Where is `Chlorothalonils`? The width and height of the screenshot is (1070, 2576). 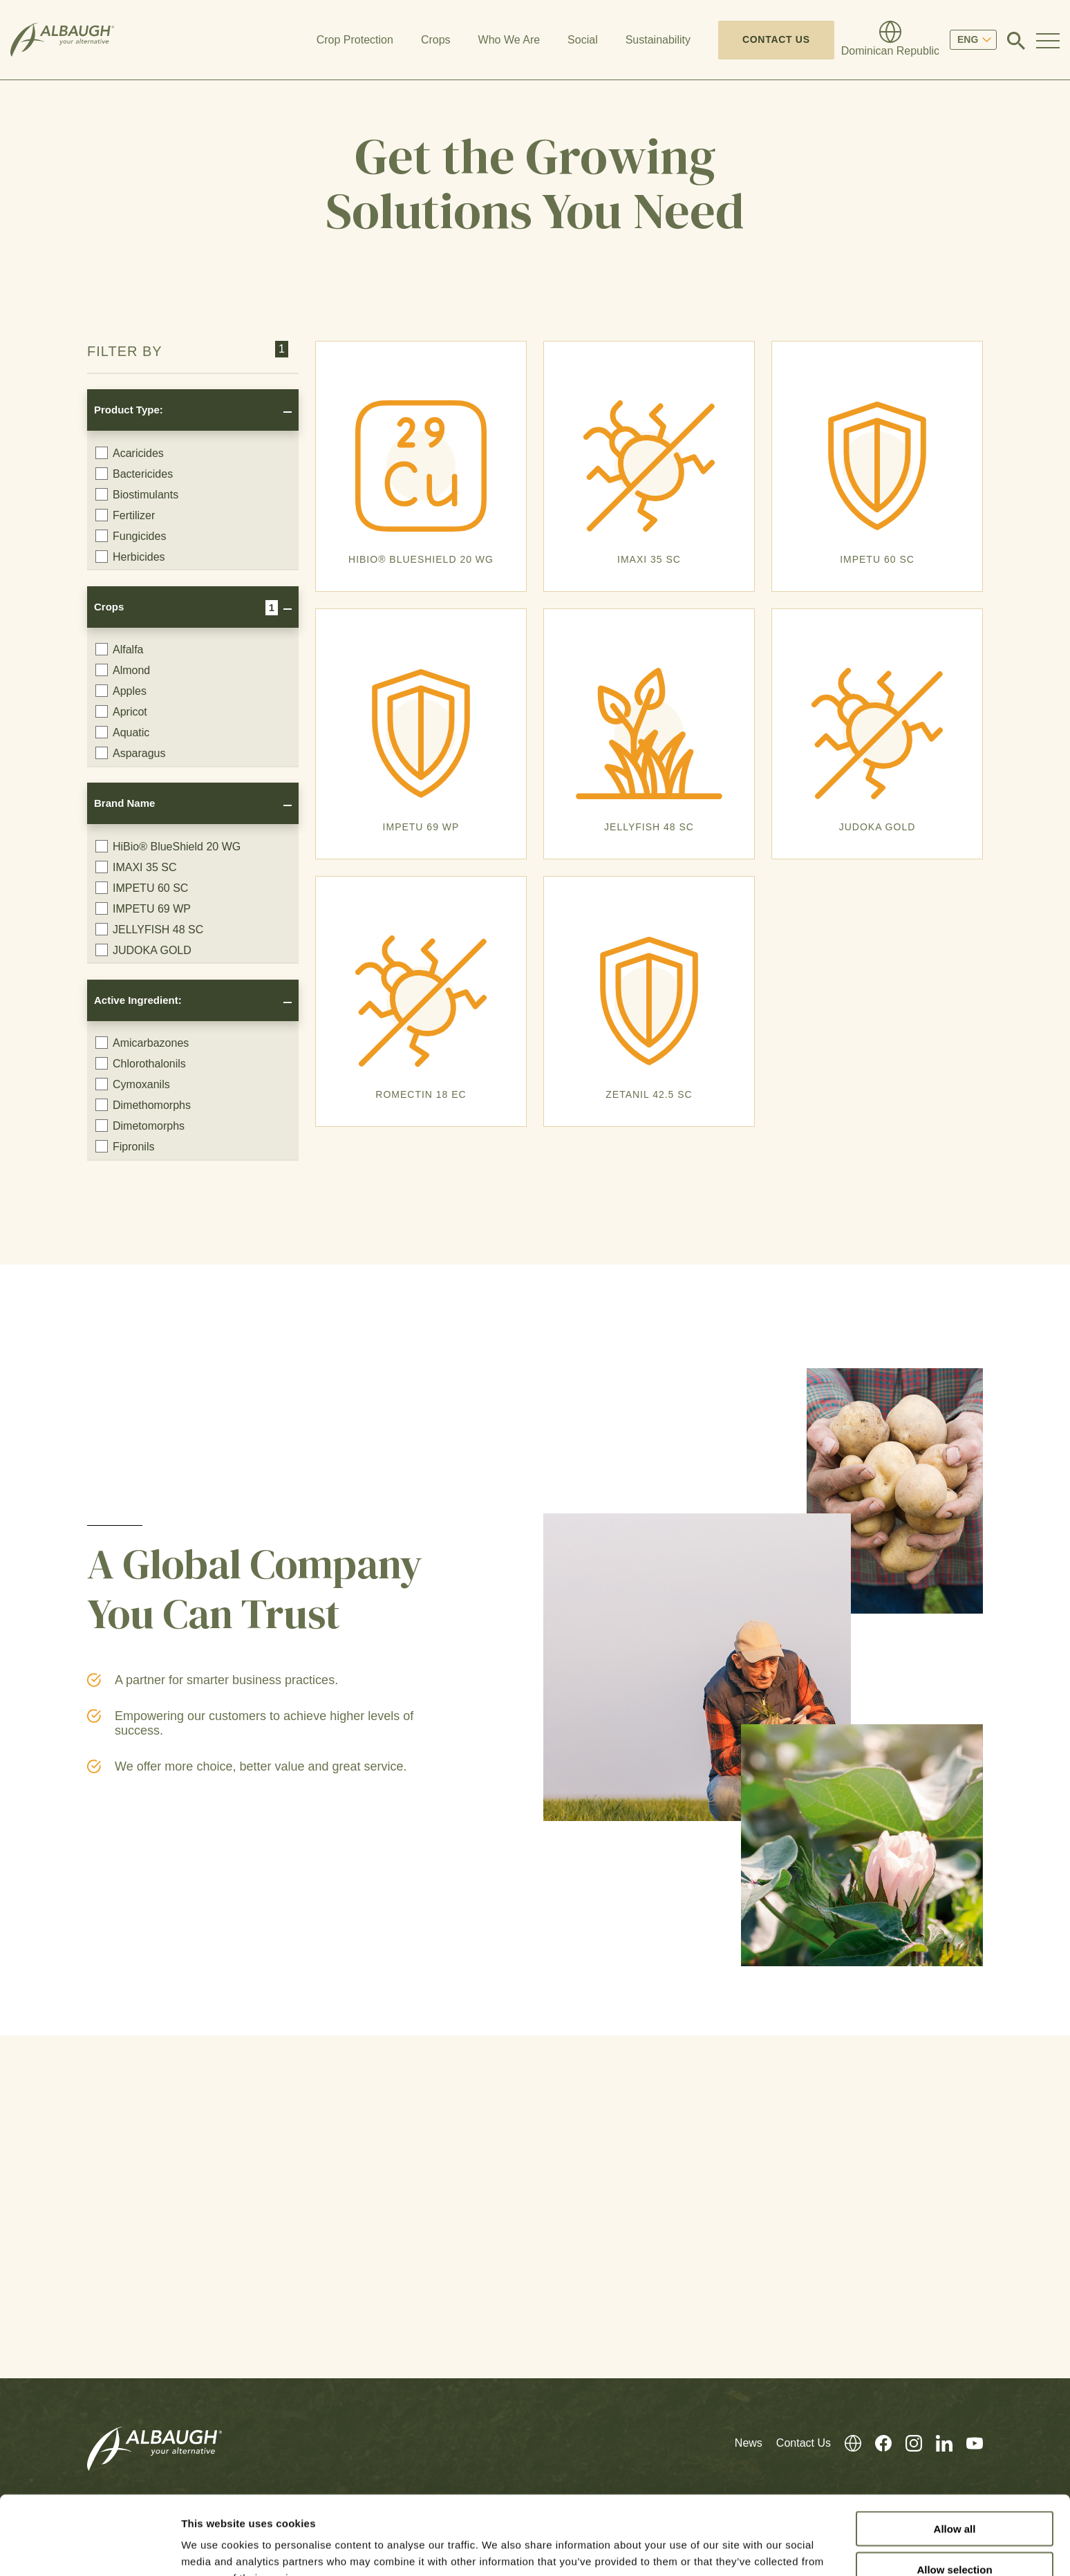
Chlorothalonils is located at coordinates (140, 1063).